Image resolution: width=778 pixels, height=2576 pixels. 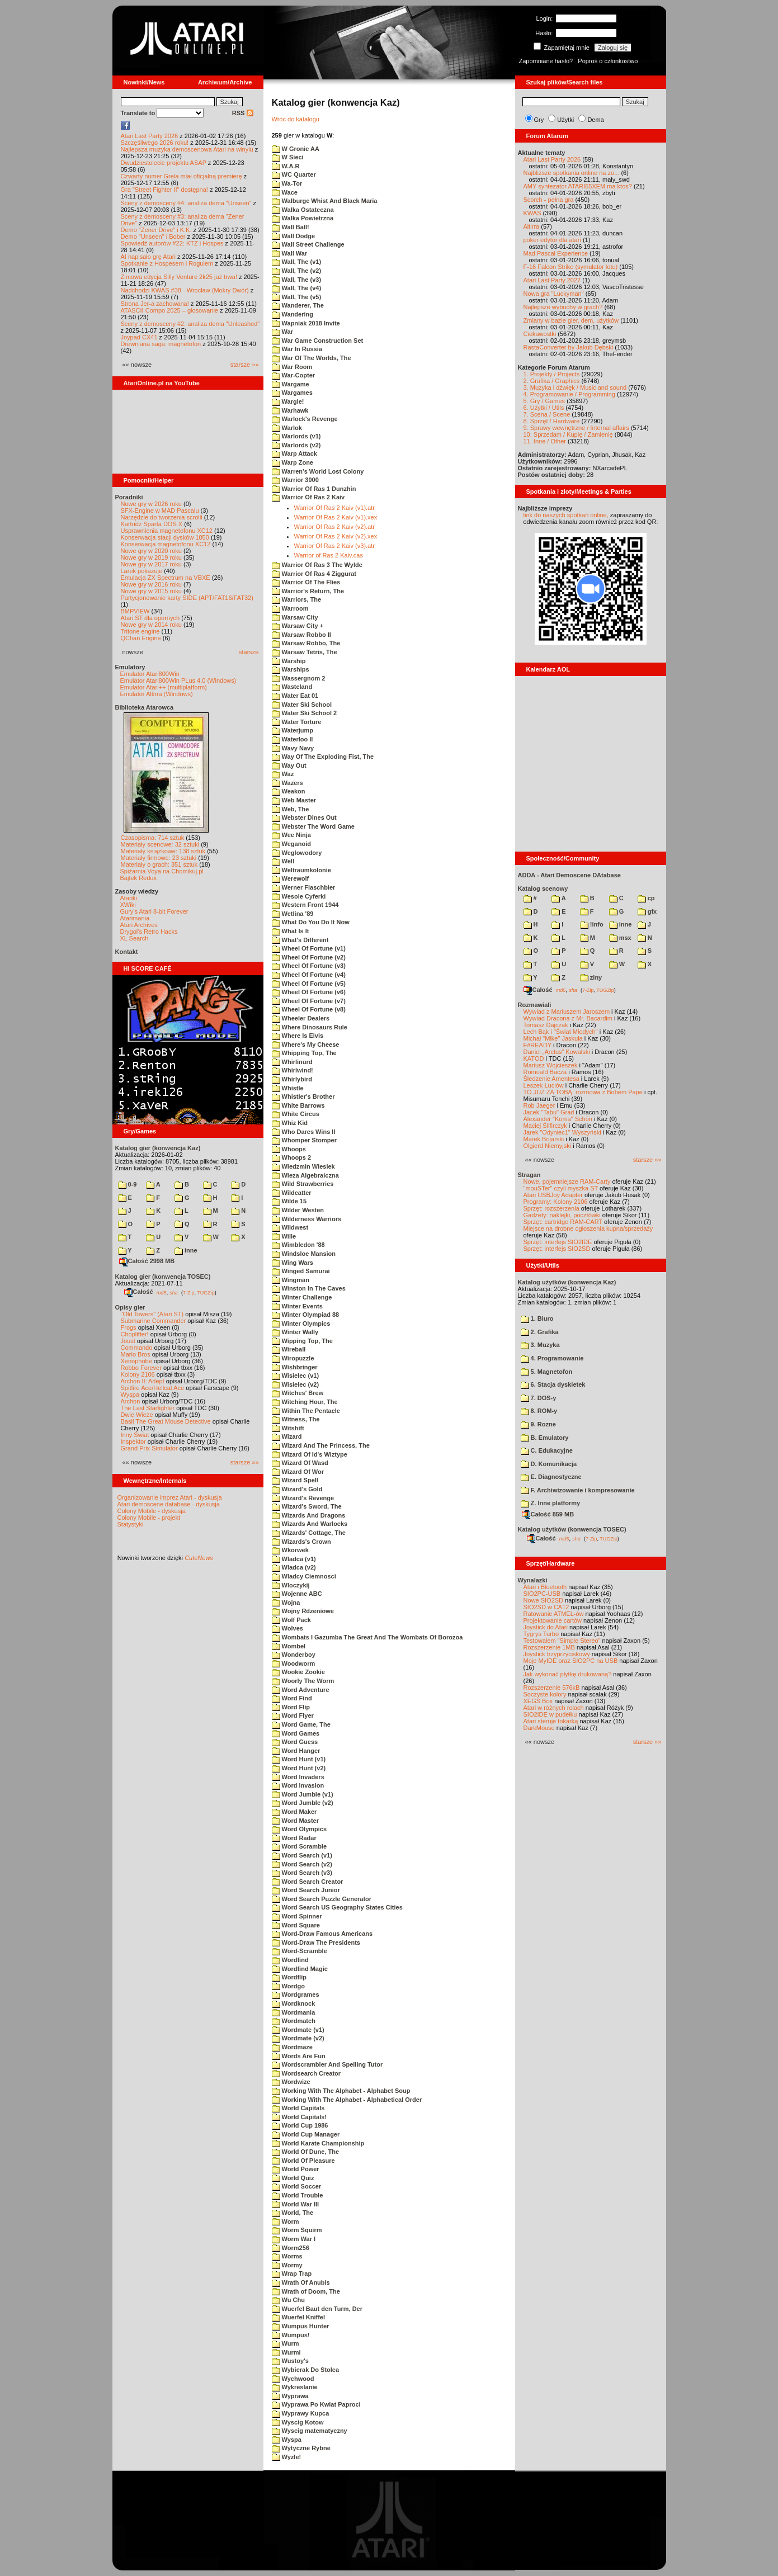 I want to click on Nowa gra "Luckyman", so click(x=554, y=293).